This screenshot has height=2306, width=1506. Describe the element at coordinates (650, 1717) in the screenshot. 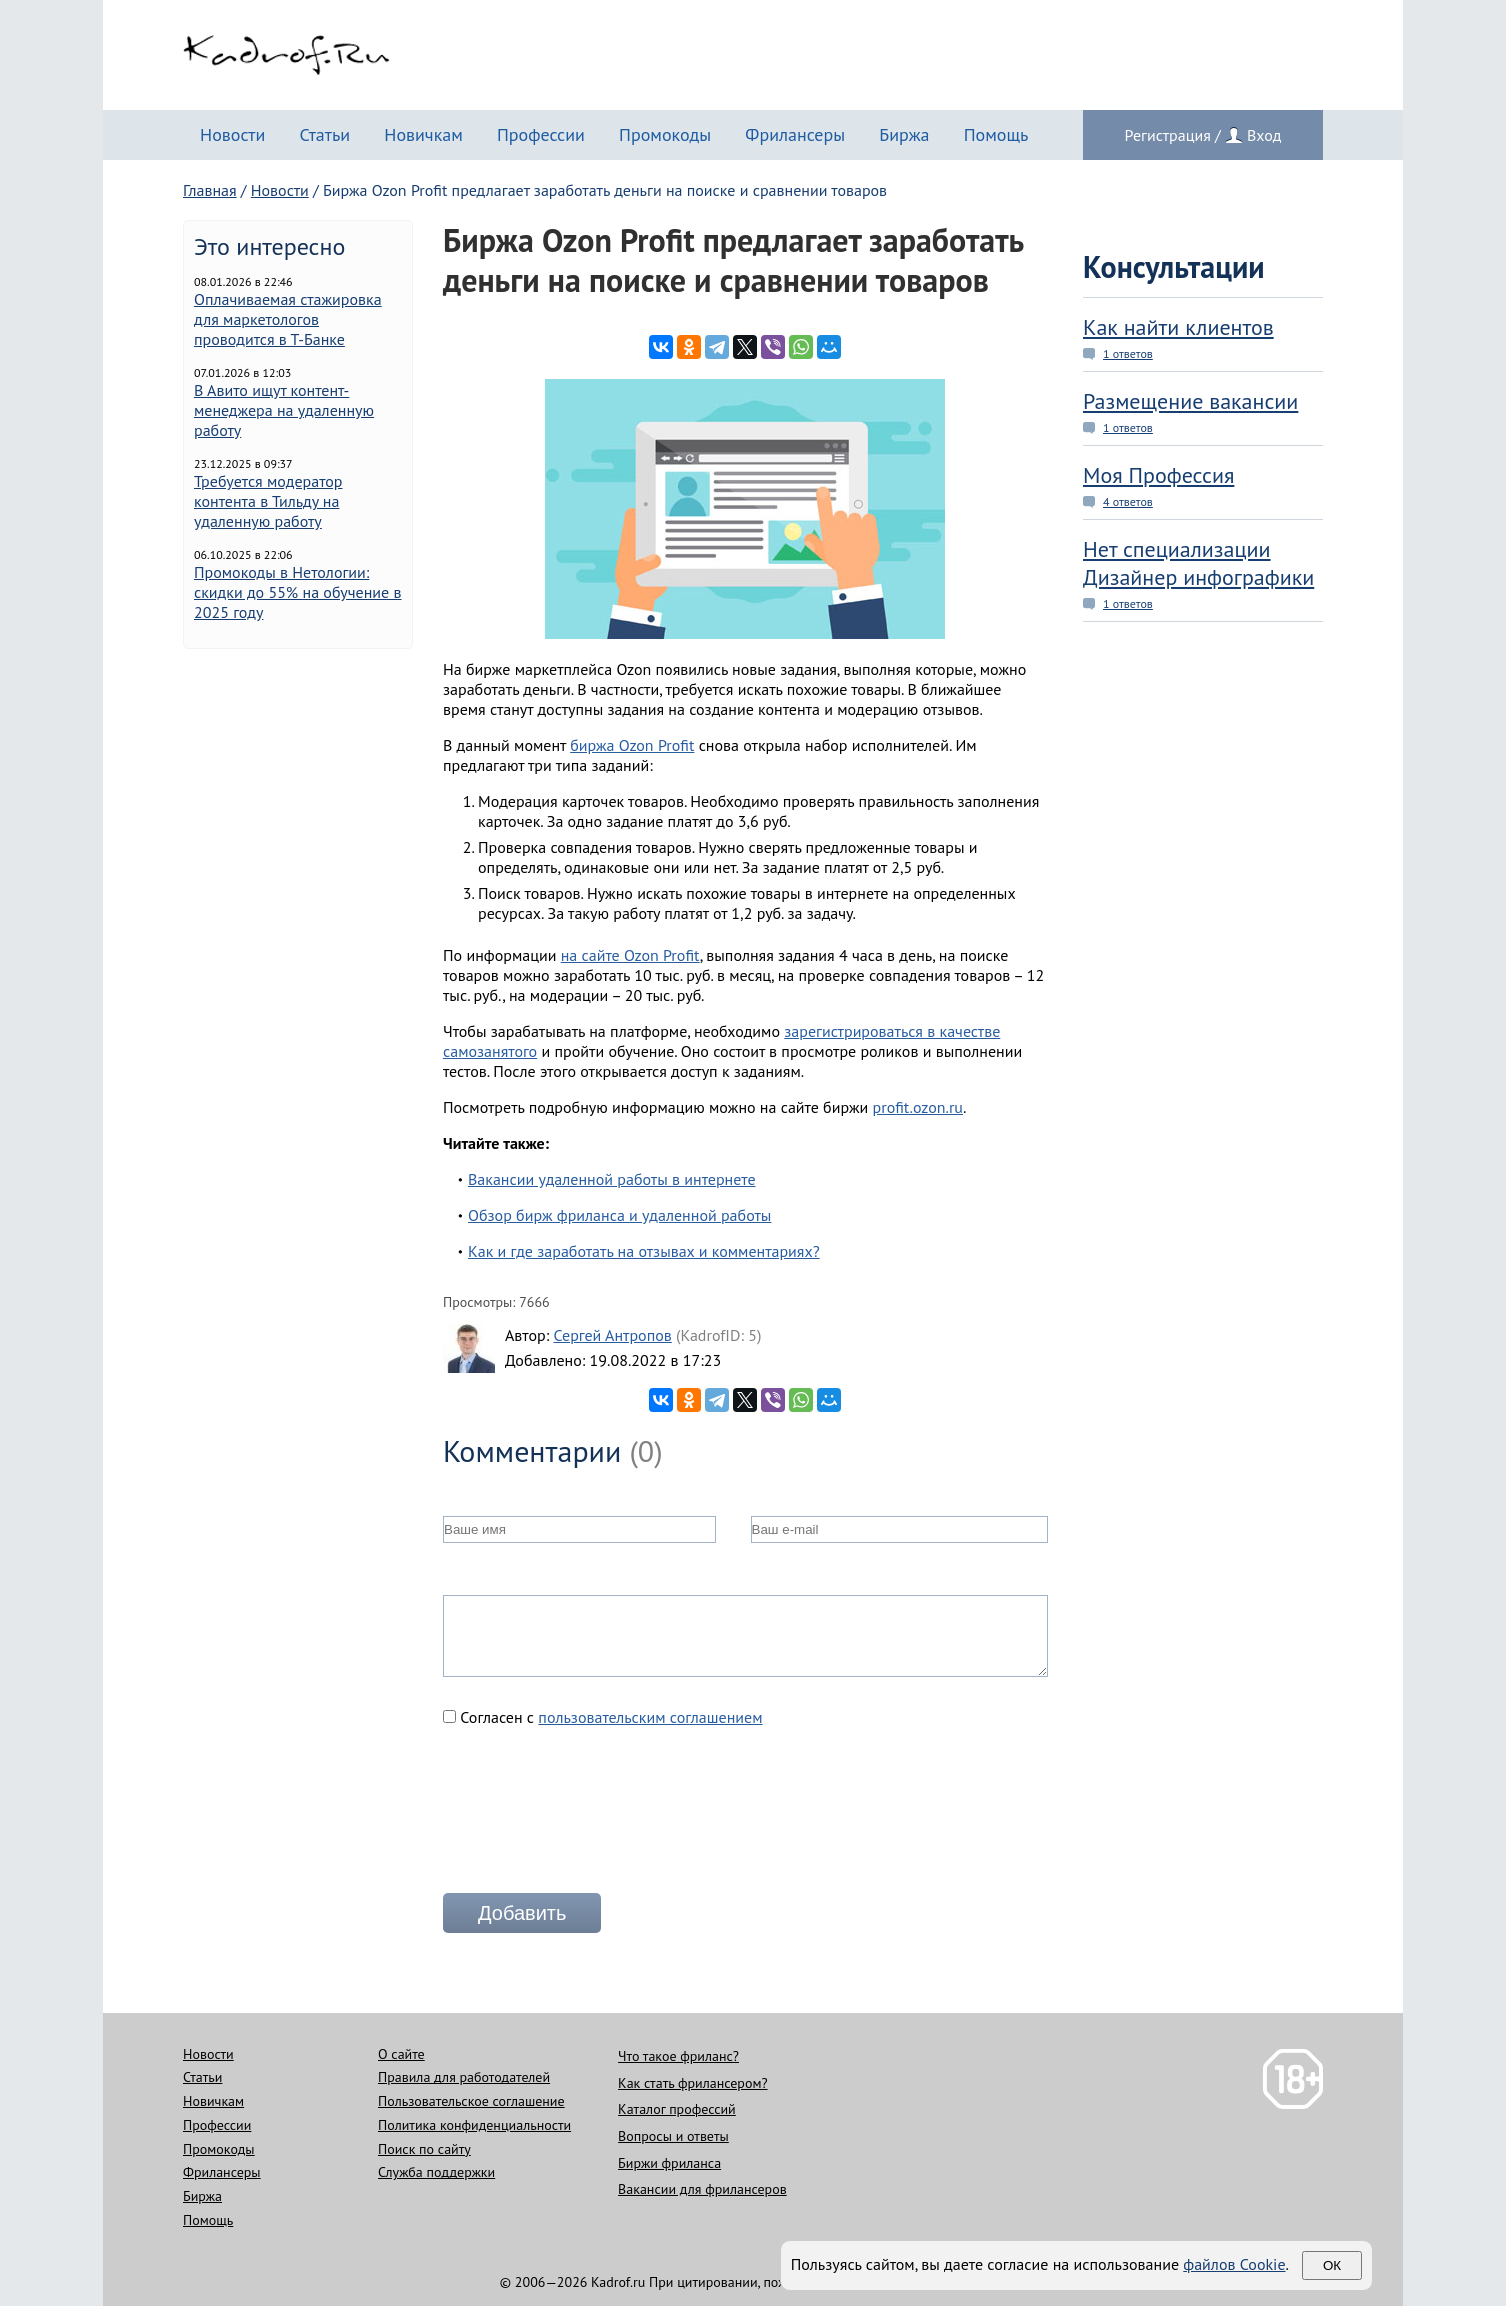

I see `пользовательским соглашением` at that location.